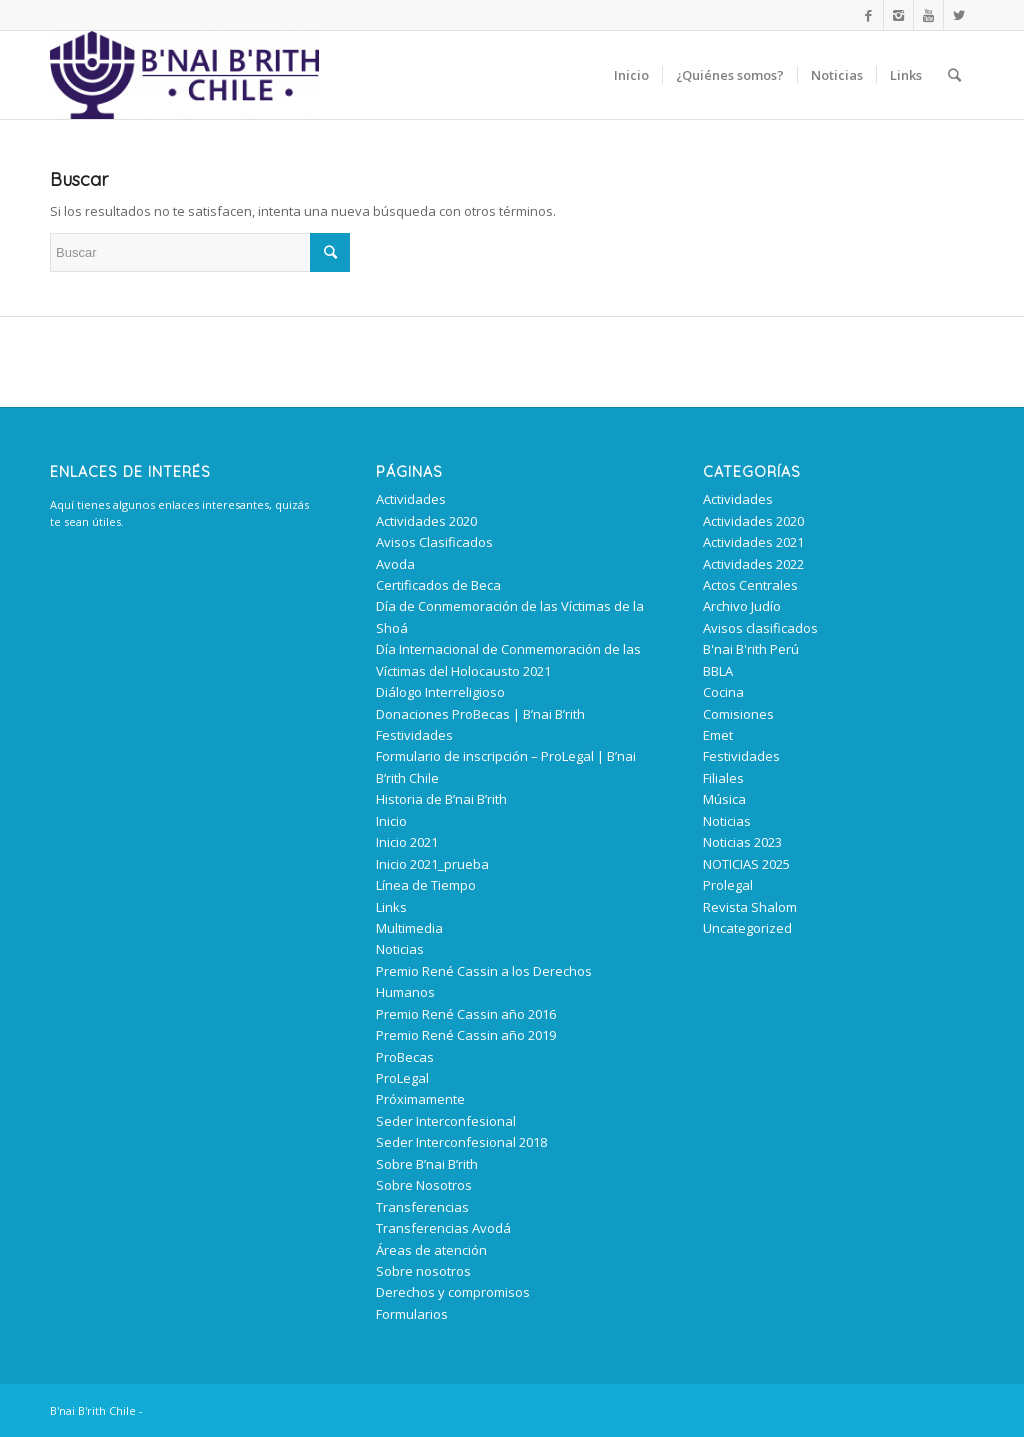  Describe the element at coordinates (402, 1078) in the screenshot. I see `ProLegal` at that location.